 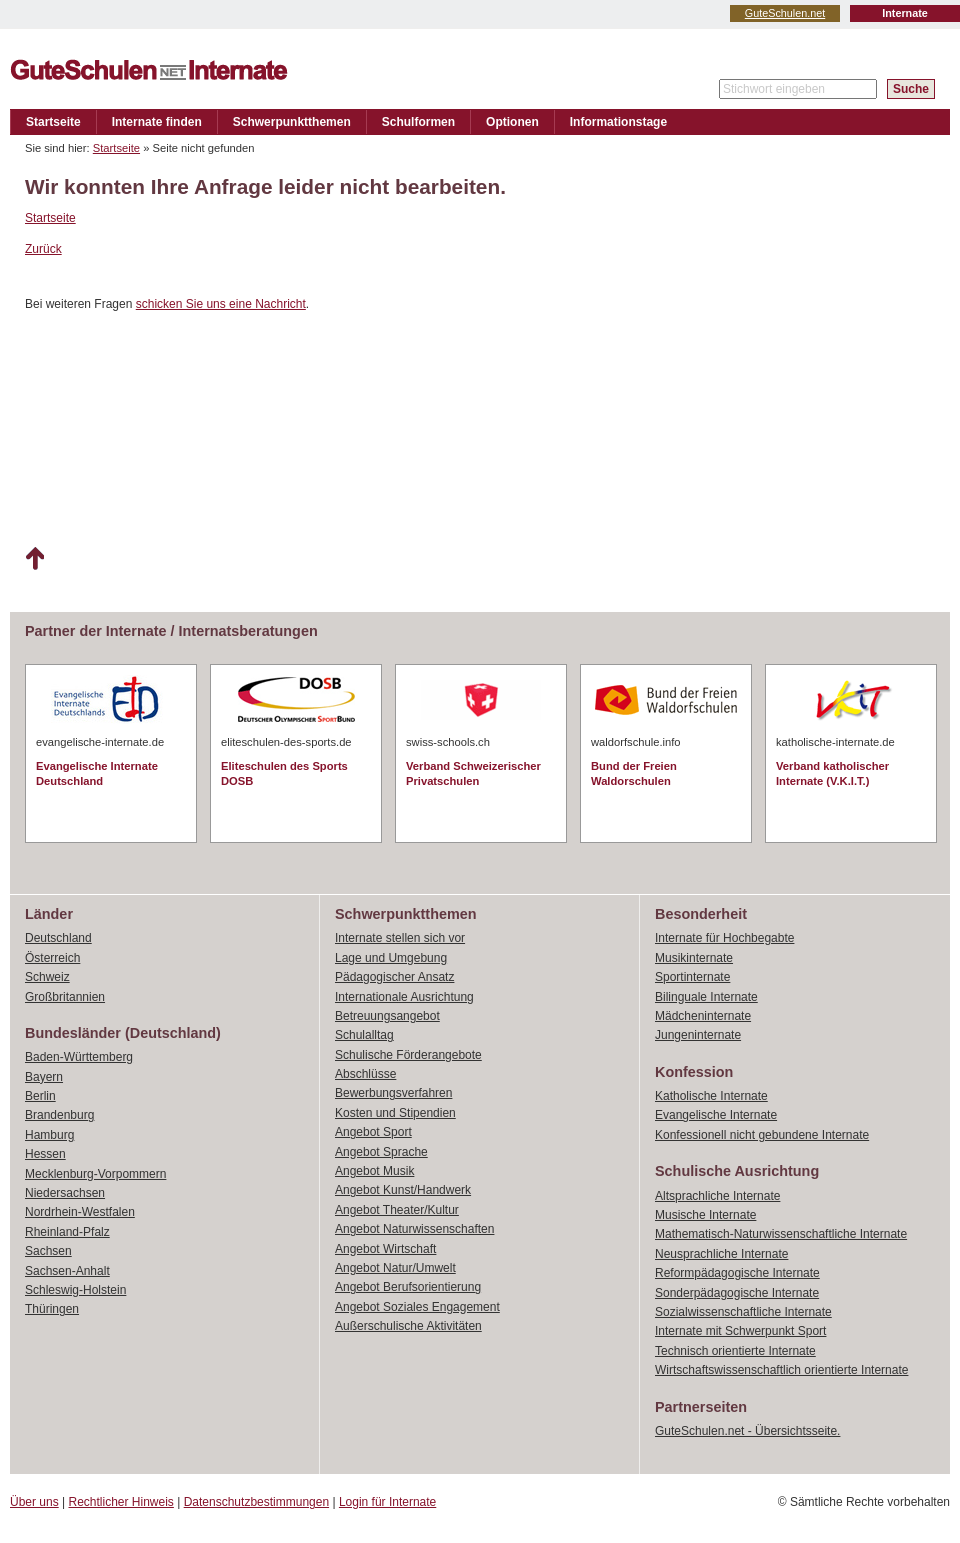 I want to click on Bayern, so click(x=44, y=1077).